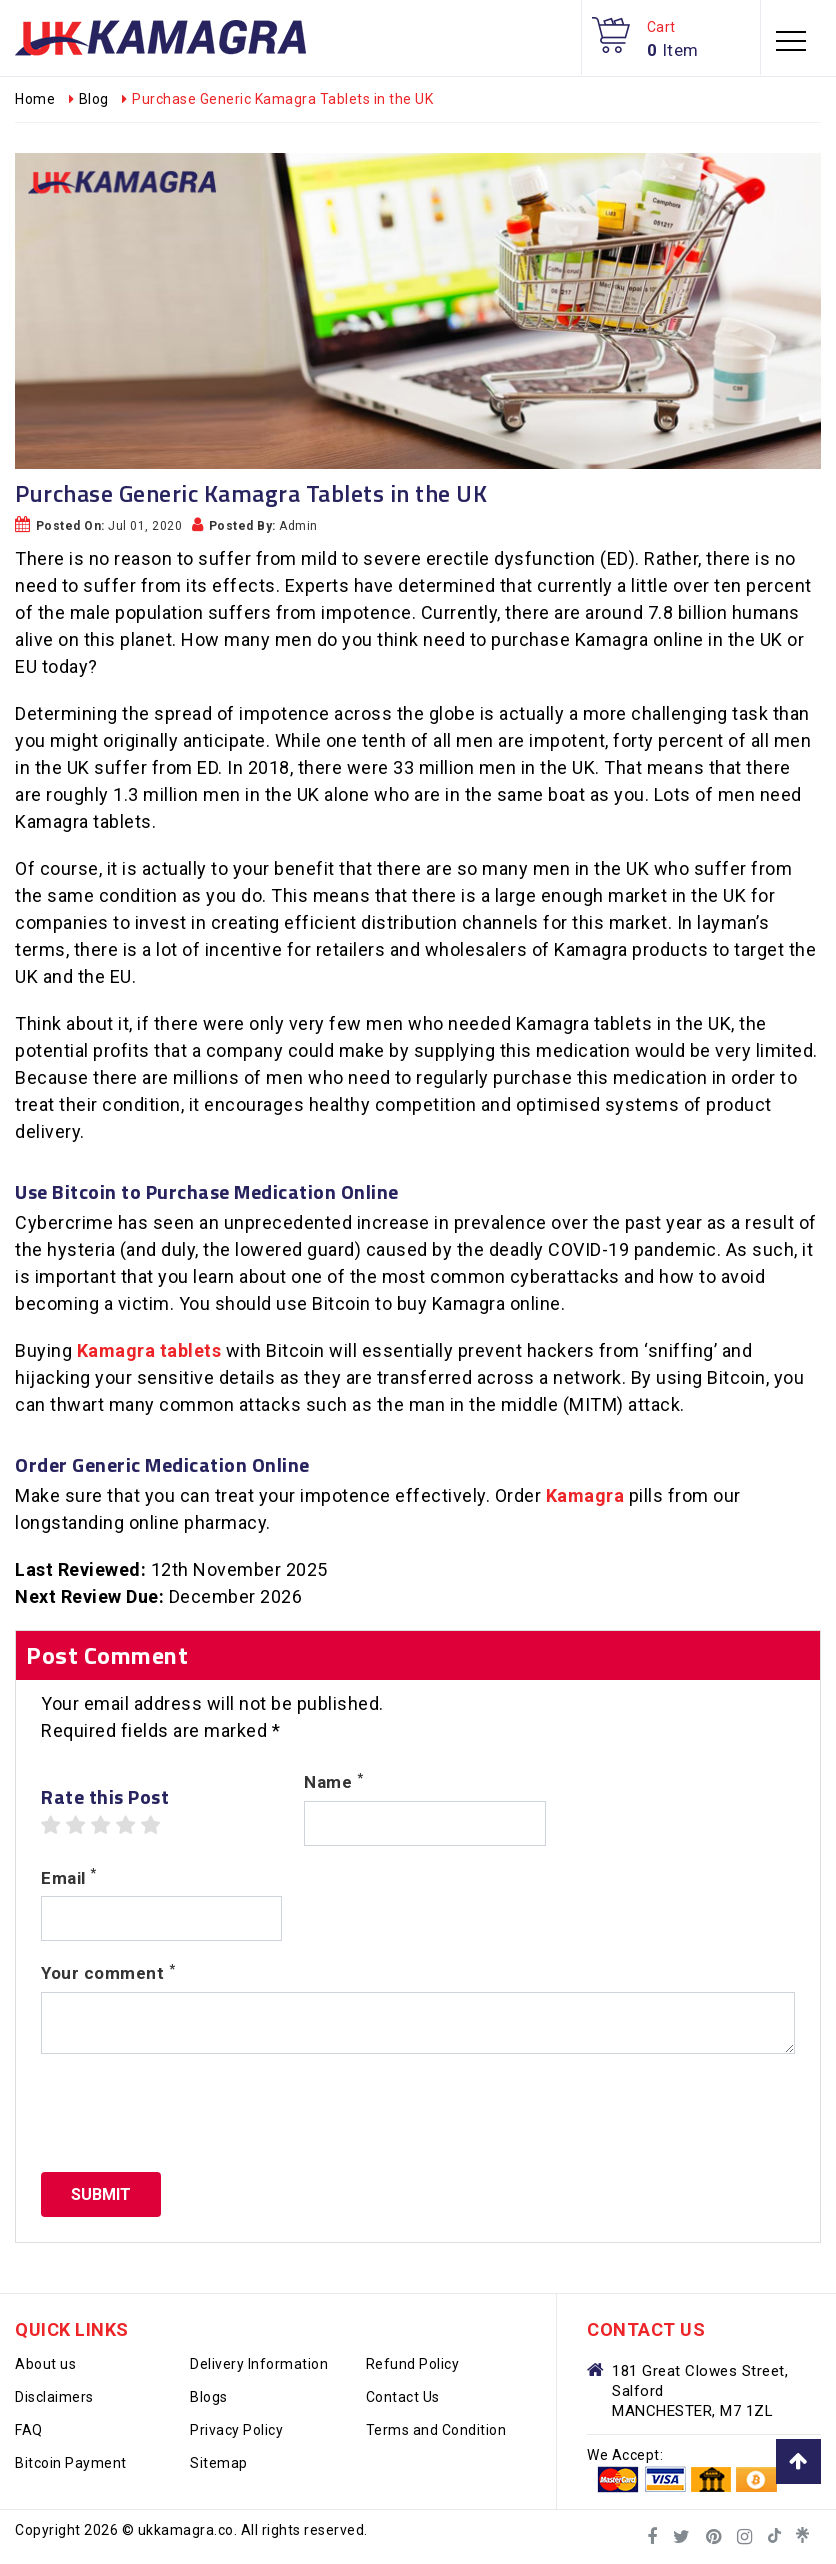 The image size is (836, 2564). Describe the element at coordinates (219, 2463) in the screenshot. I see `Sitemap` at that location.